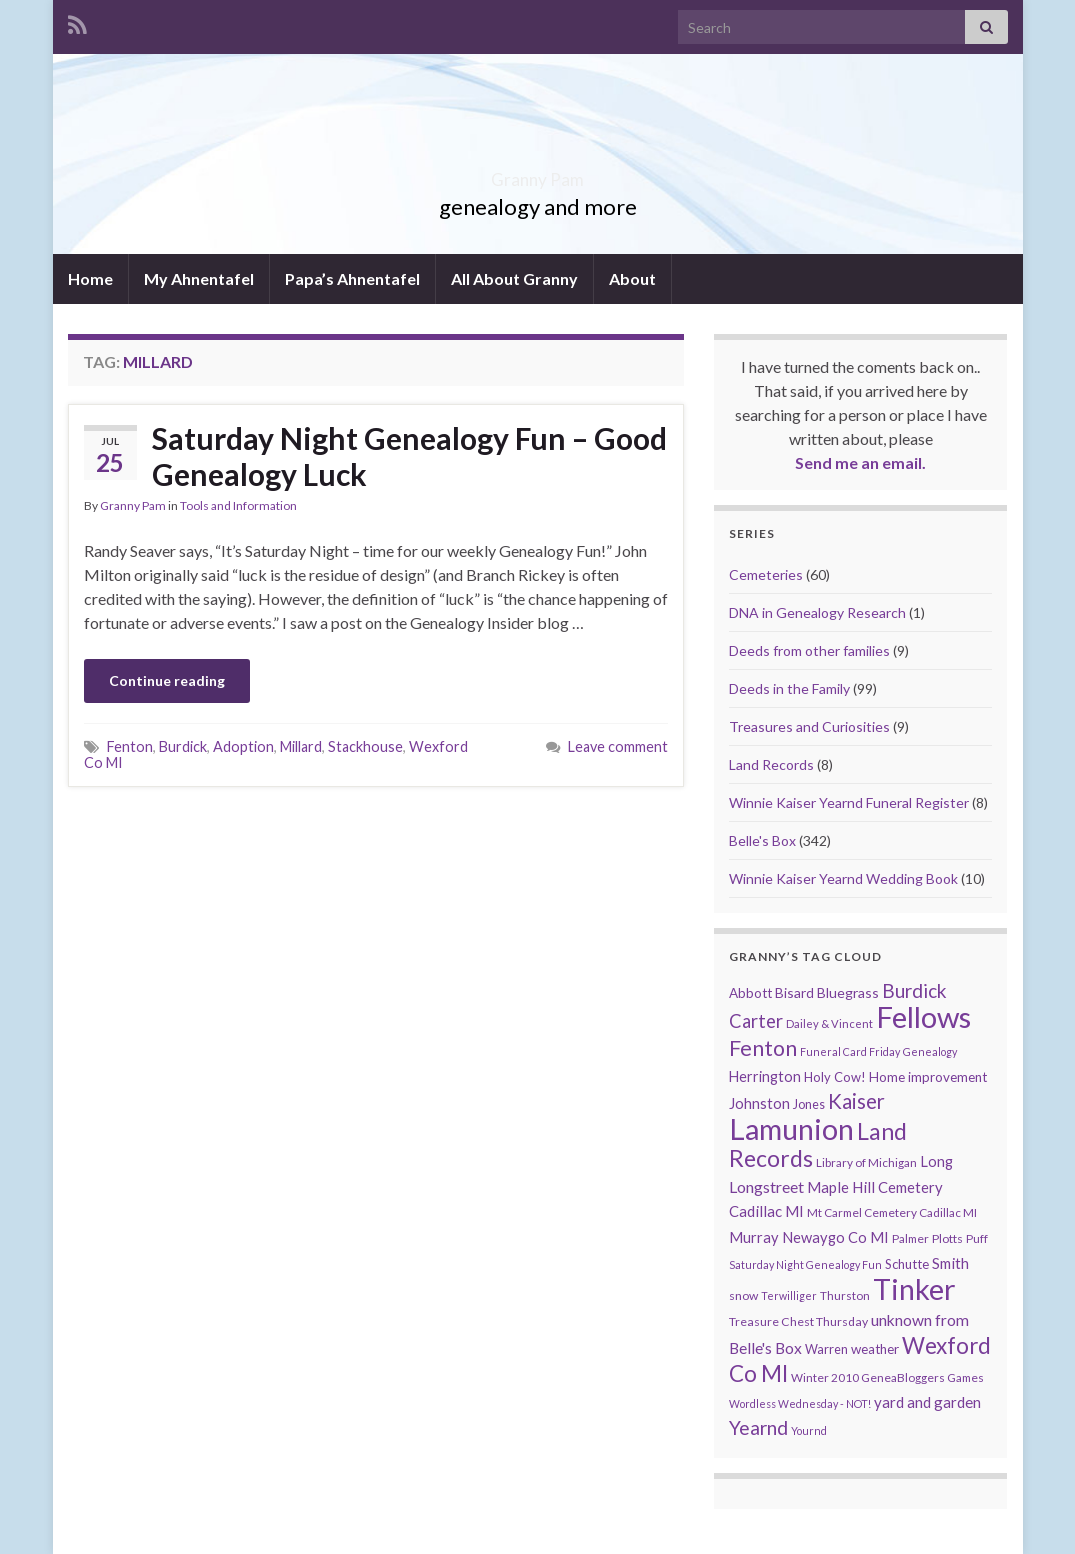 This screenshot has width=1075, height=1554. Describe the element at coordinates (238, 505) in the screenshot. I see `Tools and Information` at that location.